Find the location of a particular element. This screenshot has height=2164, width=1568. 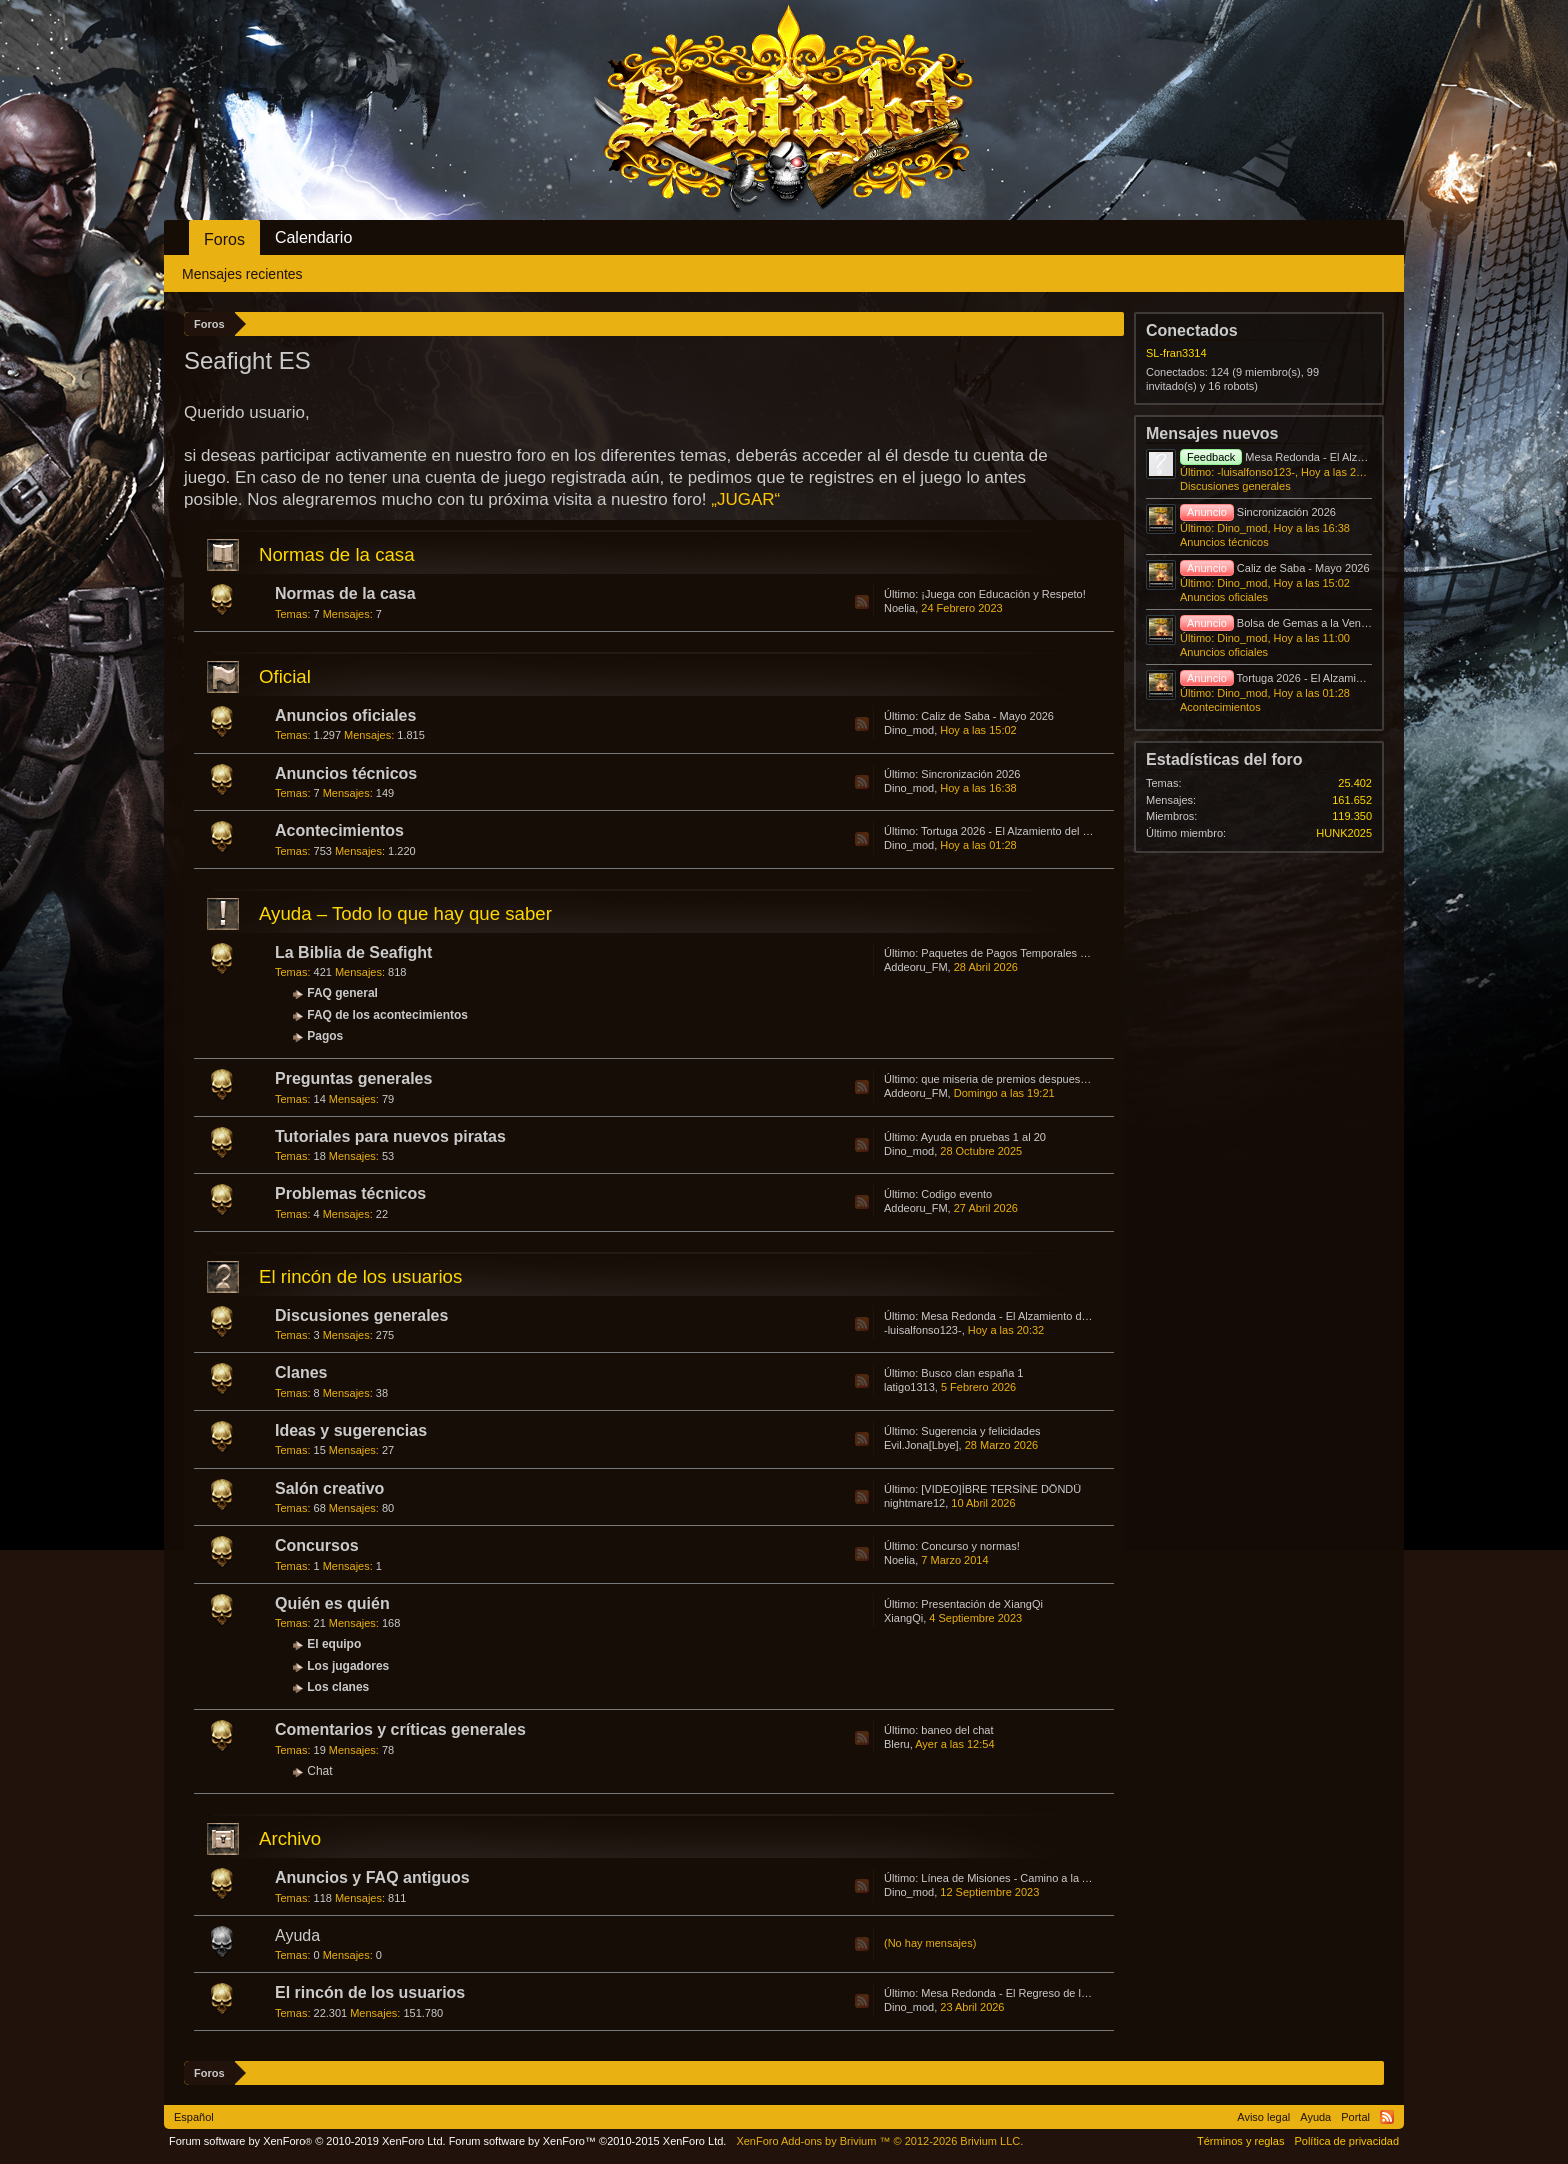

Ayuda – Todo lo que hay que saber is located at coordinates (405, 913).